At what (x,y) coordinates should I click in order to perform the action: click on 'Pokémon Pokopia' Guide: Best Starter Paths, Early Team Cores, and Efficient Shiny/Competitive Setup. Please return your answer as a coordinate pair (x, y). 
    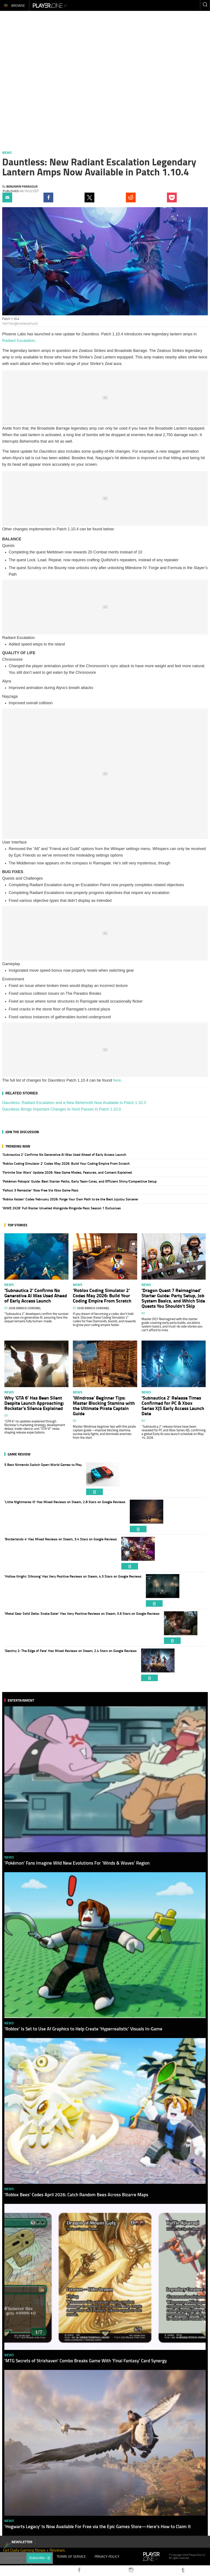
    Looking at the image, I should click on (79, 1181).